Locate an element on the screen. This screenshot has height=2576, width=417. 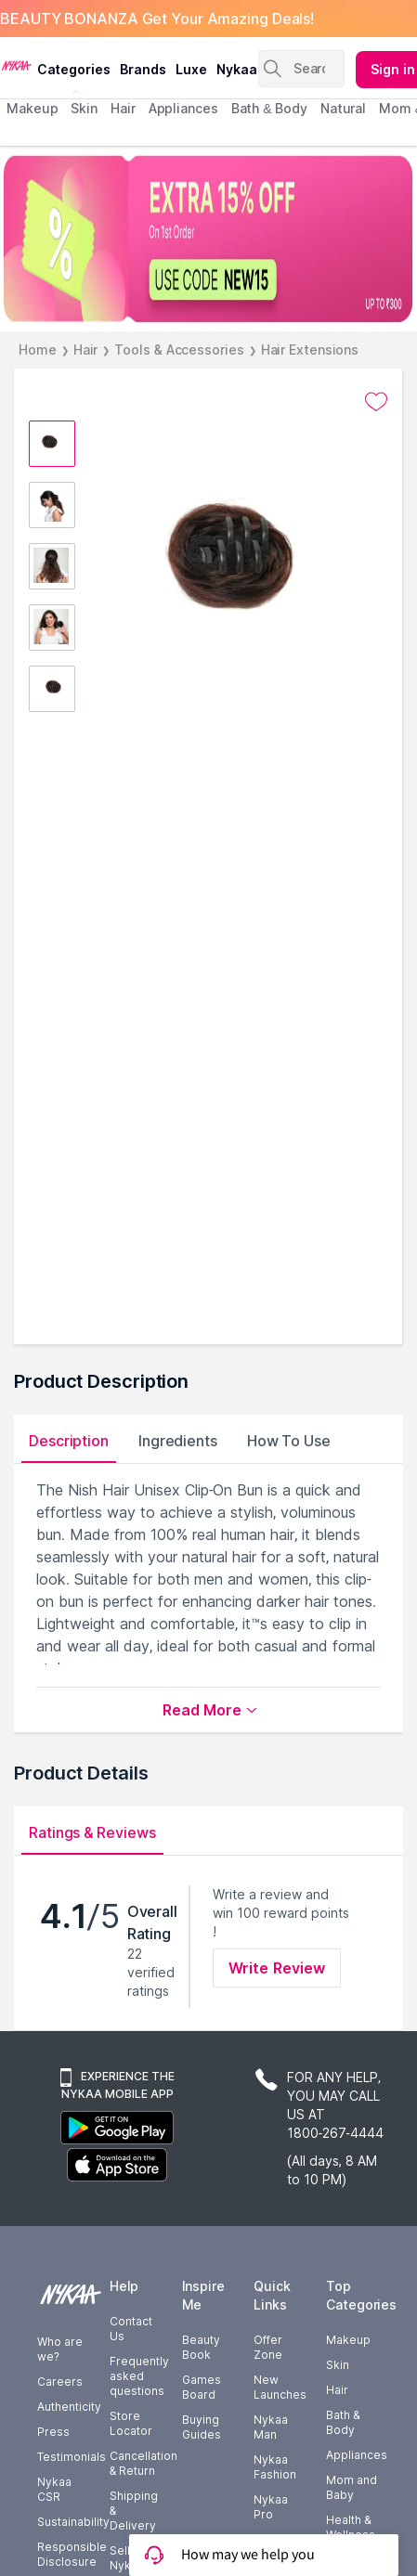
Nykaa Fashion is located at coordinates (275, 2467).